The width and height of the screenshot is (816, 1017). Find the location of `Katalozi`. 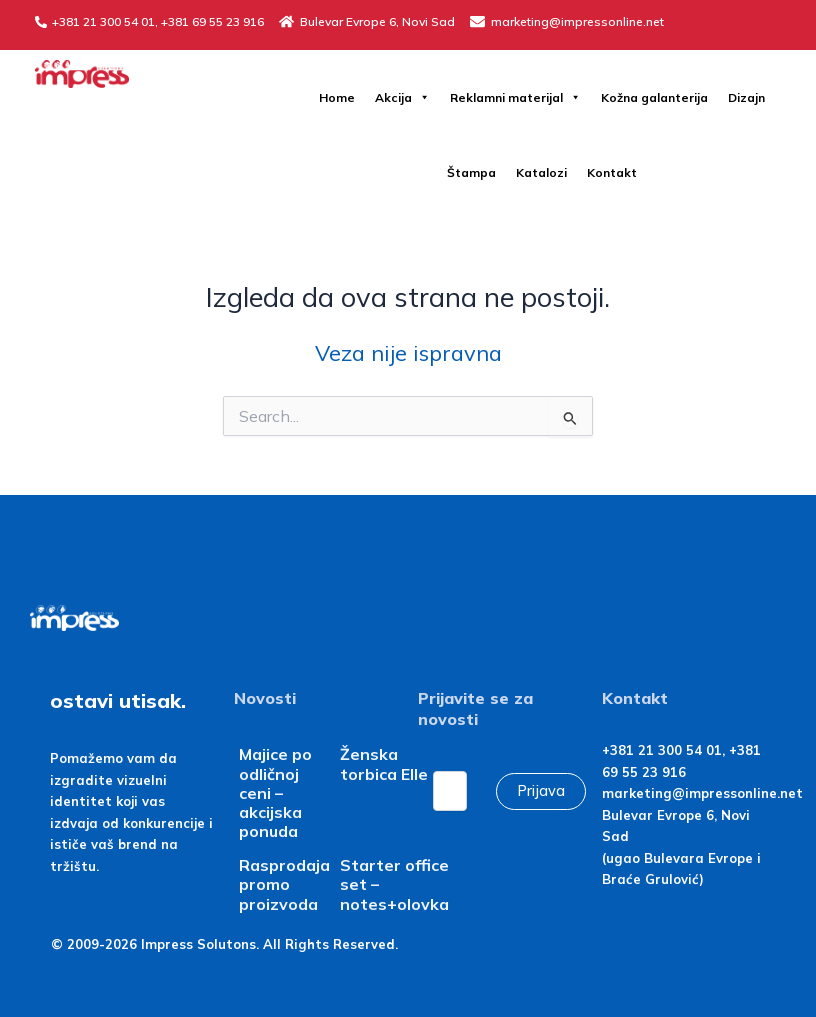

Katalozi is located at coordinates (541, 172).